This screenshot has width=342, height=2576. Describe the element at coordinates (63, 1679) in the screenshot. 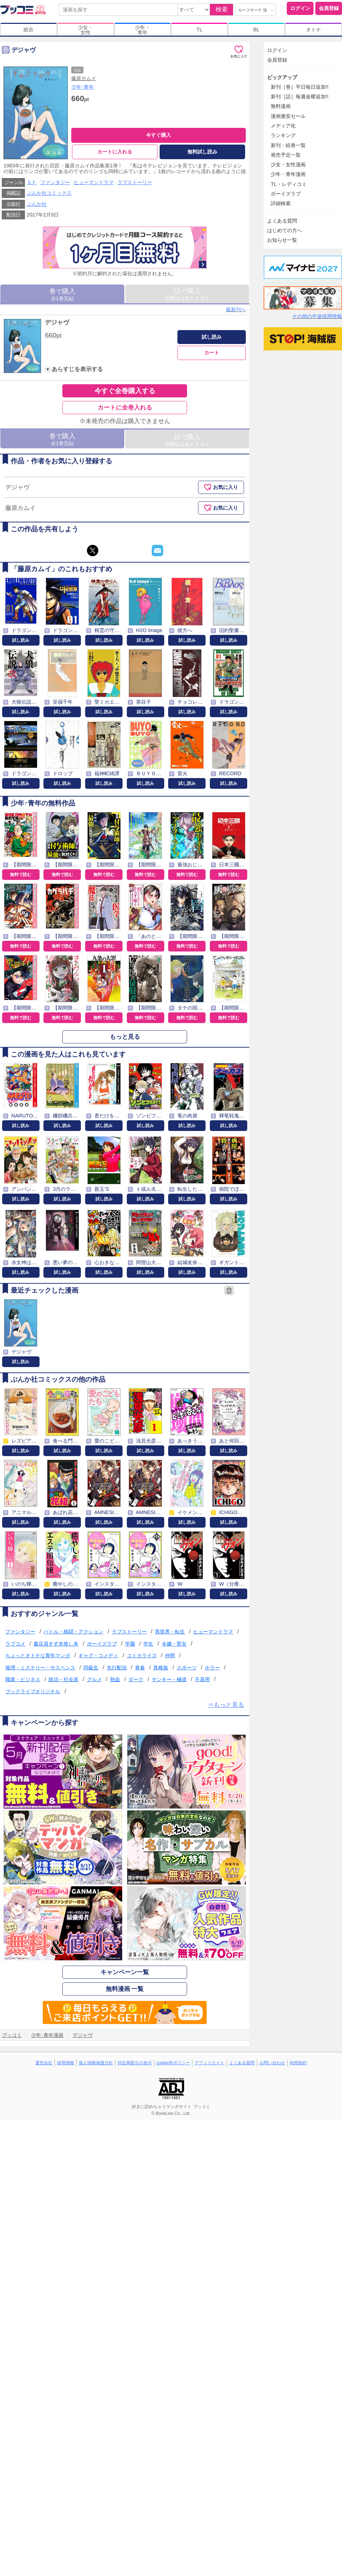

I see `政治・社会派` at that location.